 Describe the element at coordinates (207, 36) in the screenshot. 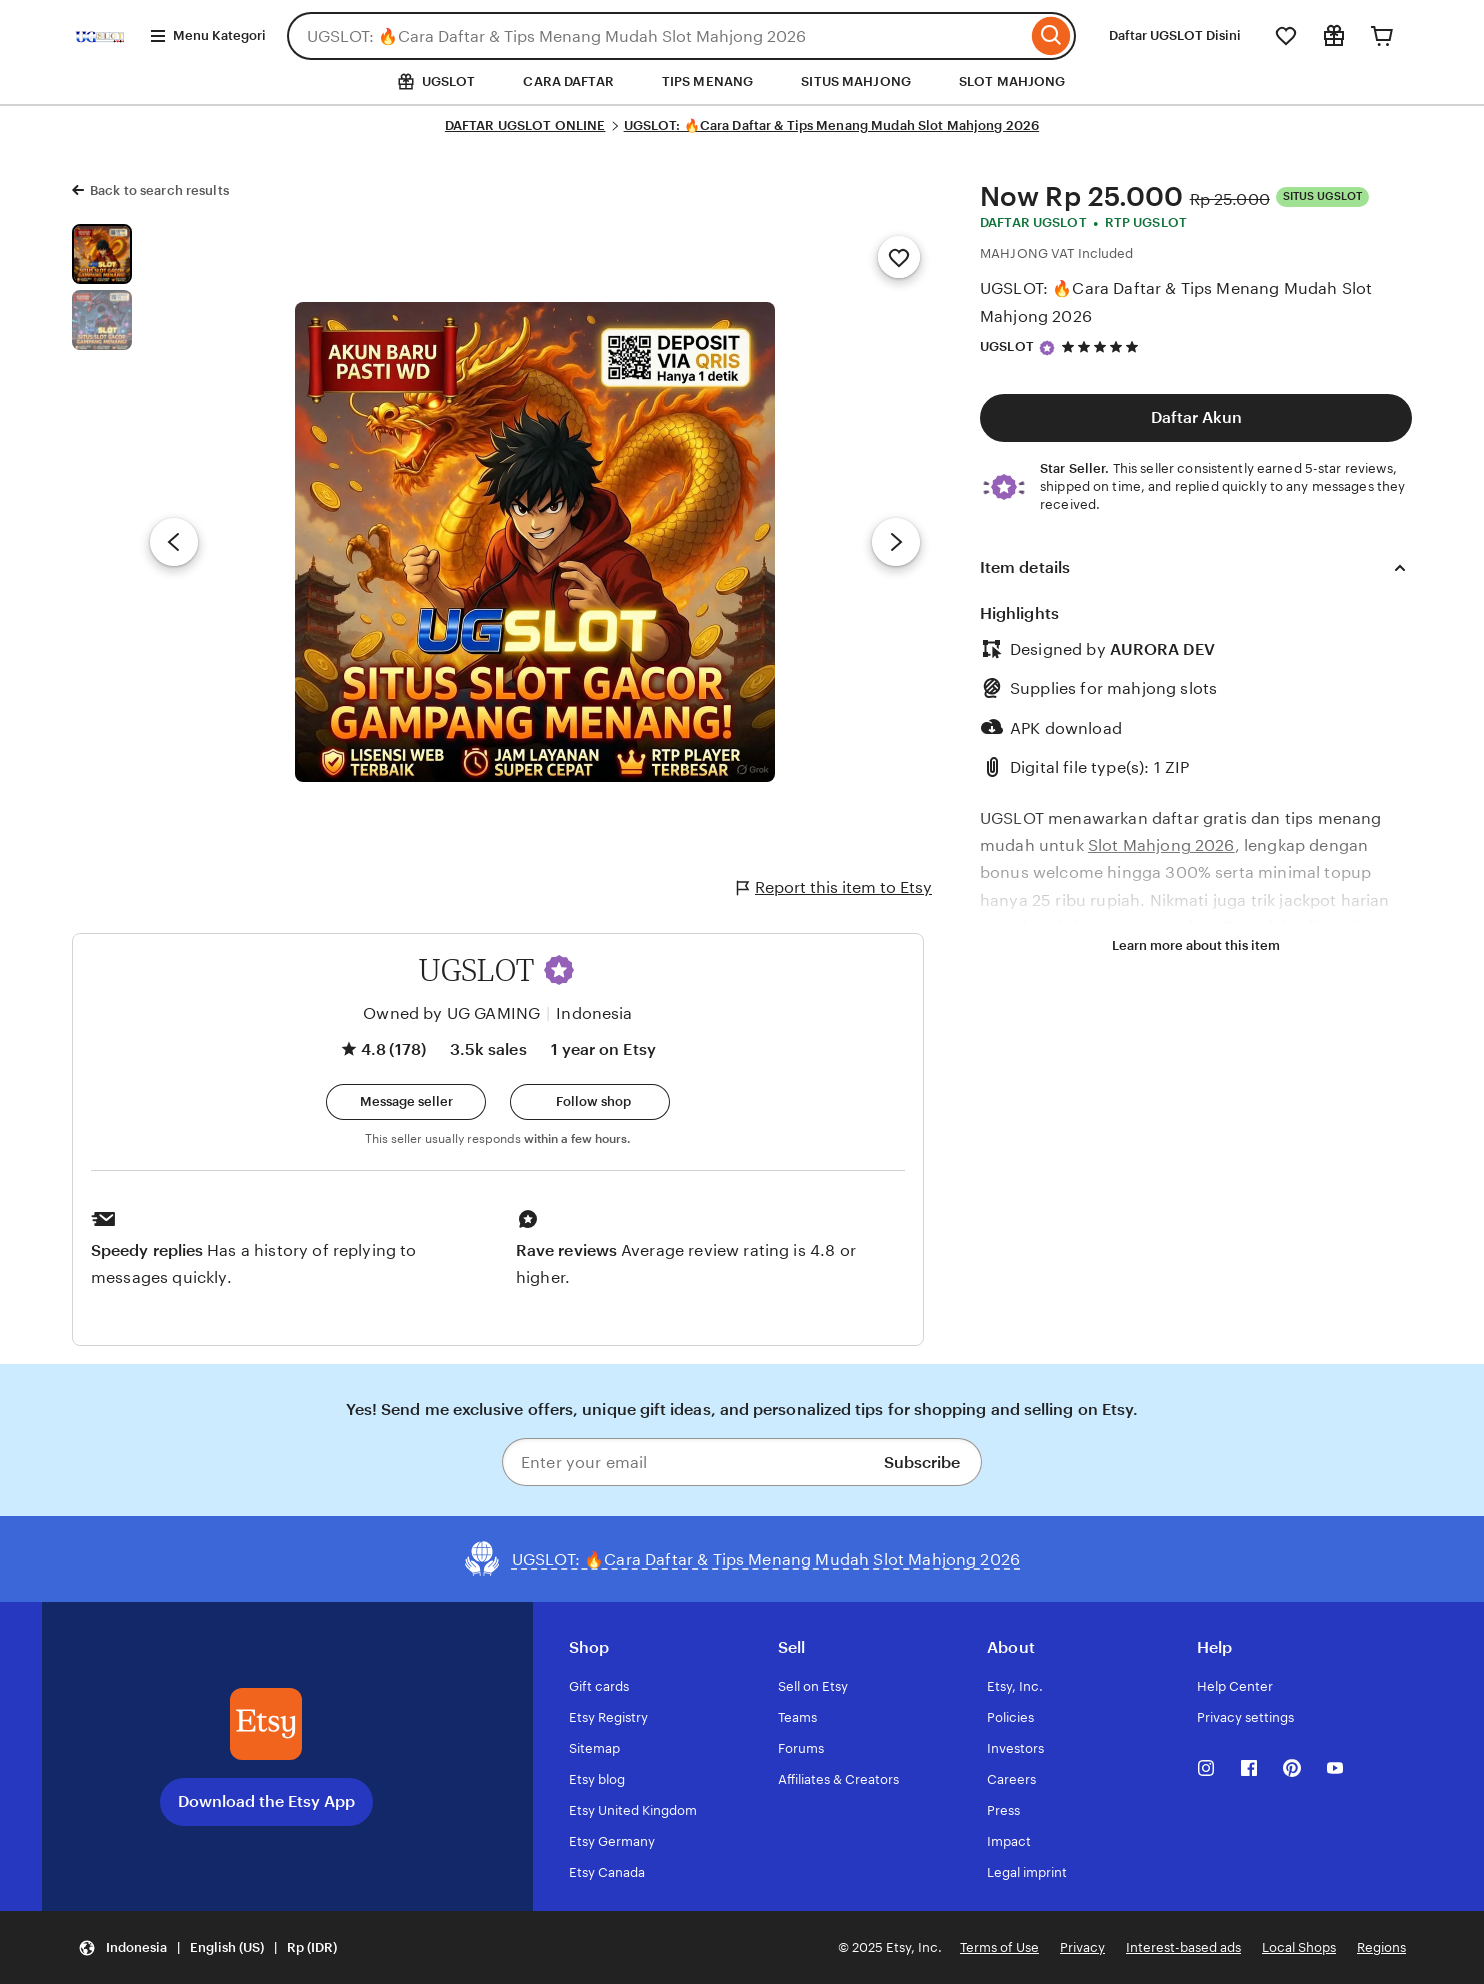

I see `Menu Kategori` at that location.